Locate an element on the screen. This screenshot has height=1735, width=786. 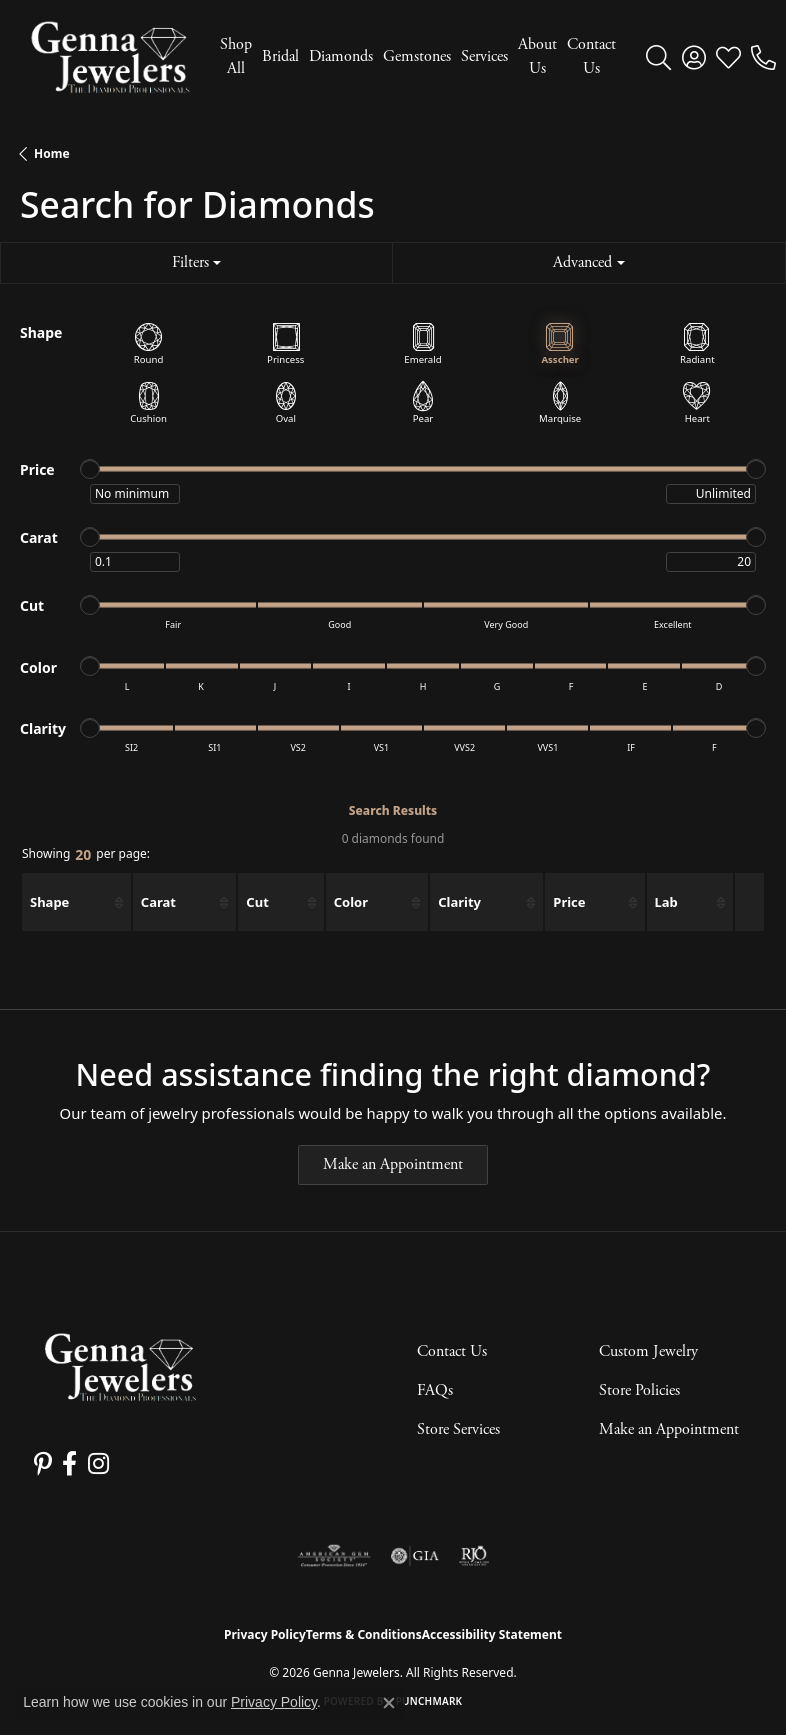
Punchmark [Website CMS platform provider] is located at coordinates (429, 1701).